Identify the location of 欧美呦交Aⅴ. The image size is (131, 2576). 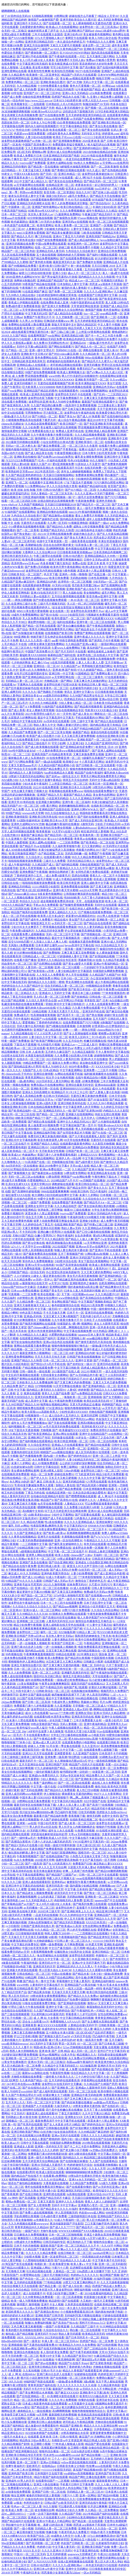
(70, 761).